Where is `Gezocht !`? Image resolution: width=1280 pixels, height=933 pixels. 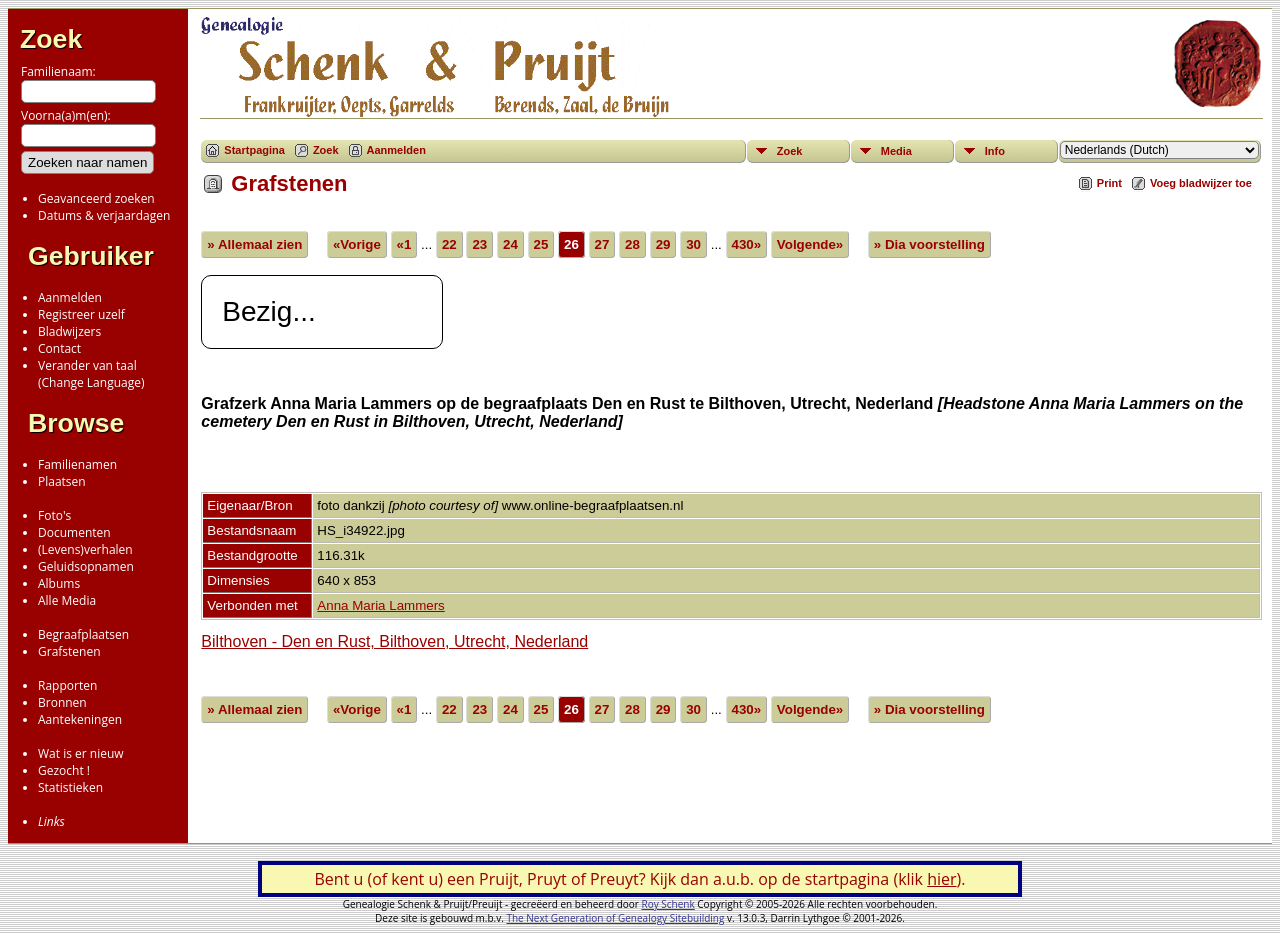
Gezocht ! is located at coordinates (64, 770).